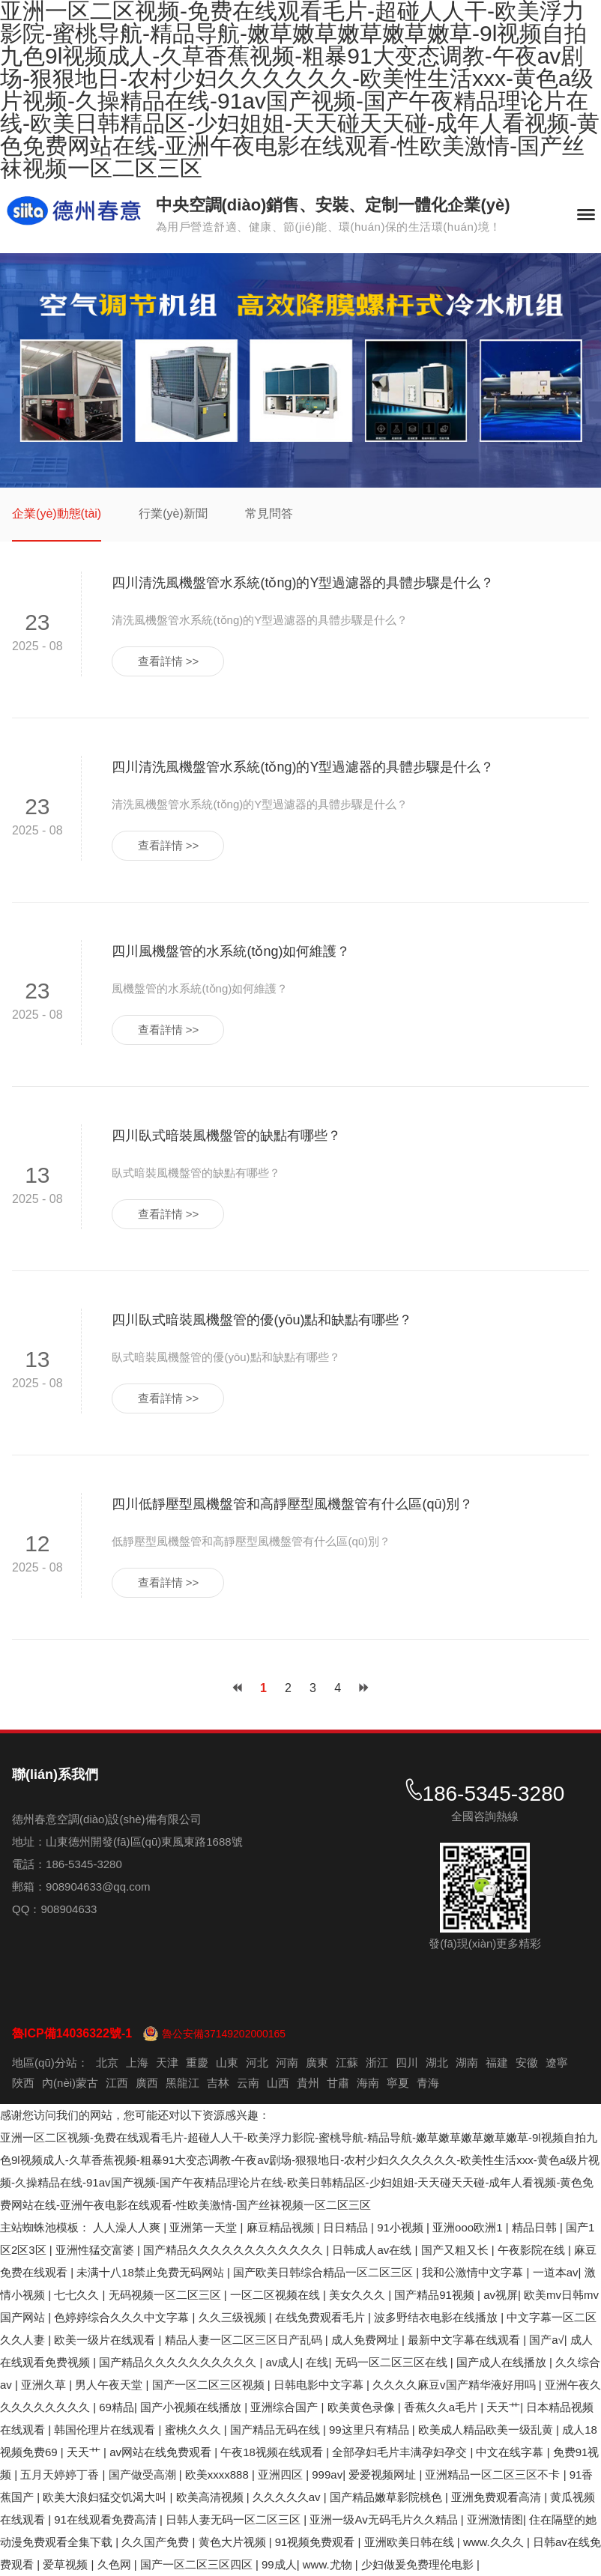  What do you see at coordinates (358, 2294) in the screenshot?
I see `美女久久久` at bounding box center [358, 2294].